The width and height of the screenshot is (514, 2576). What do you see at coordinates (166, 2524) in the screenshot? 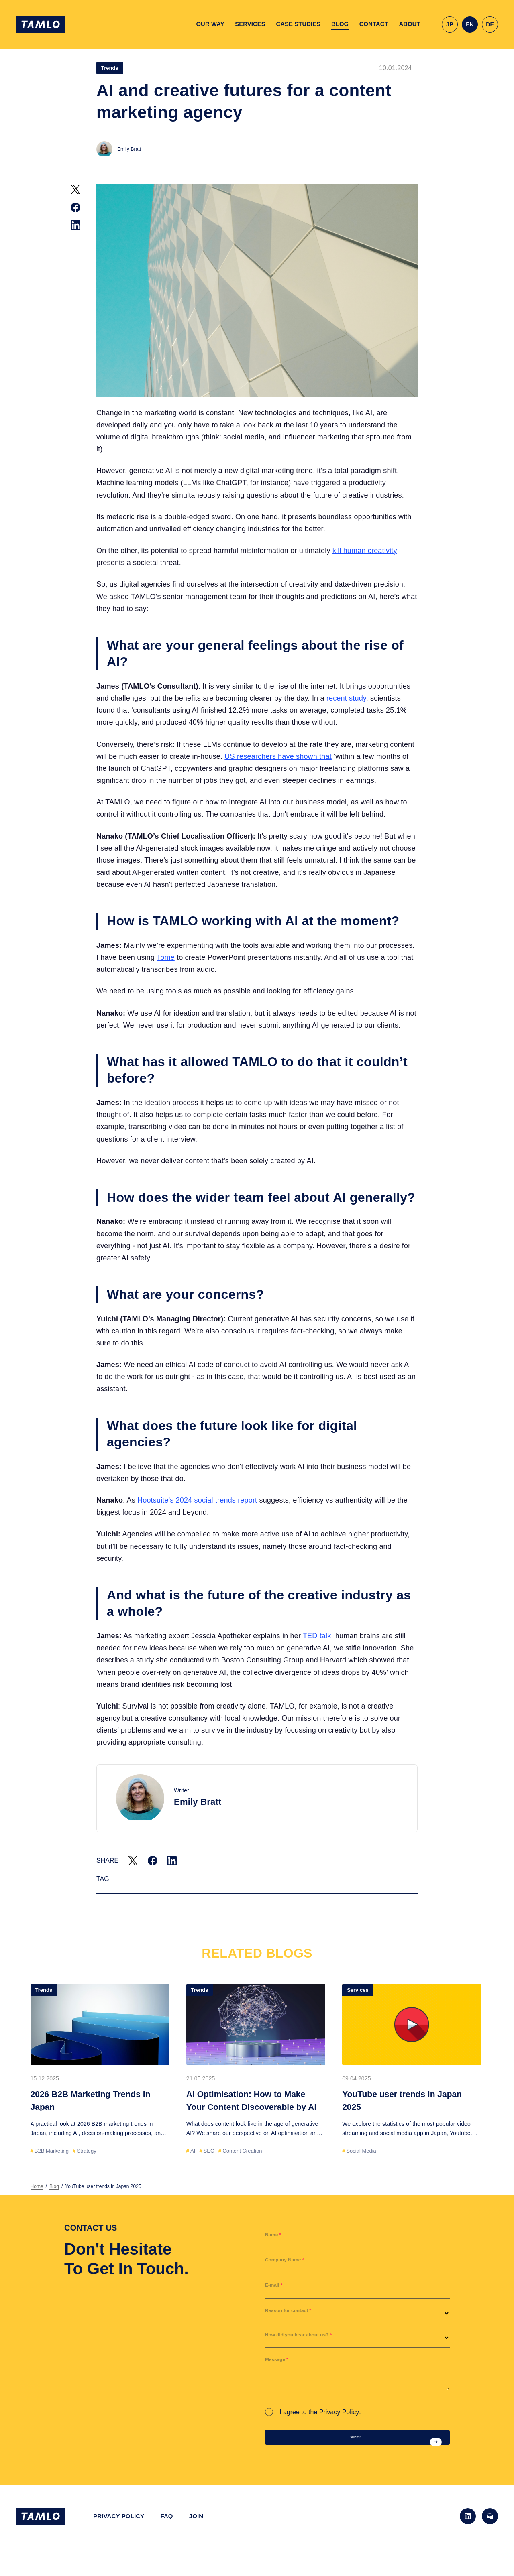
I see `FAQ` at bounding box center [166, 2524].